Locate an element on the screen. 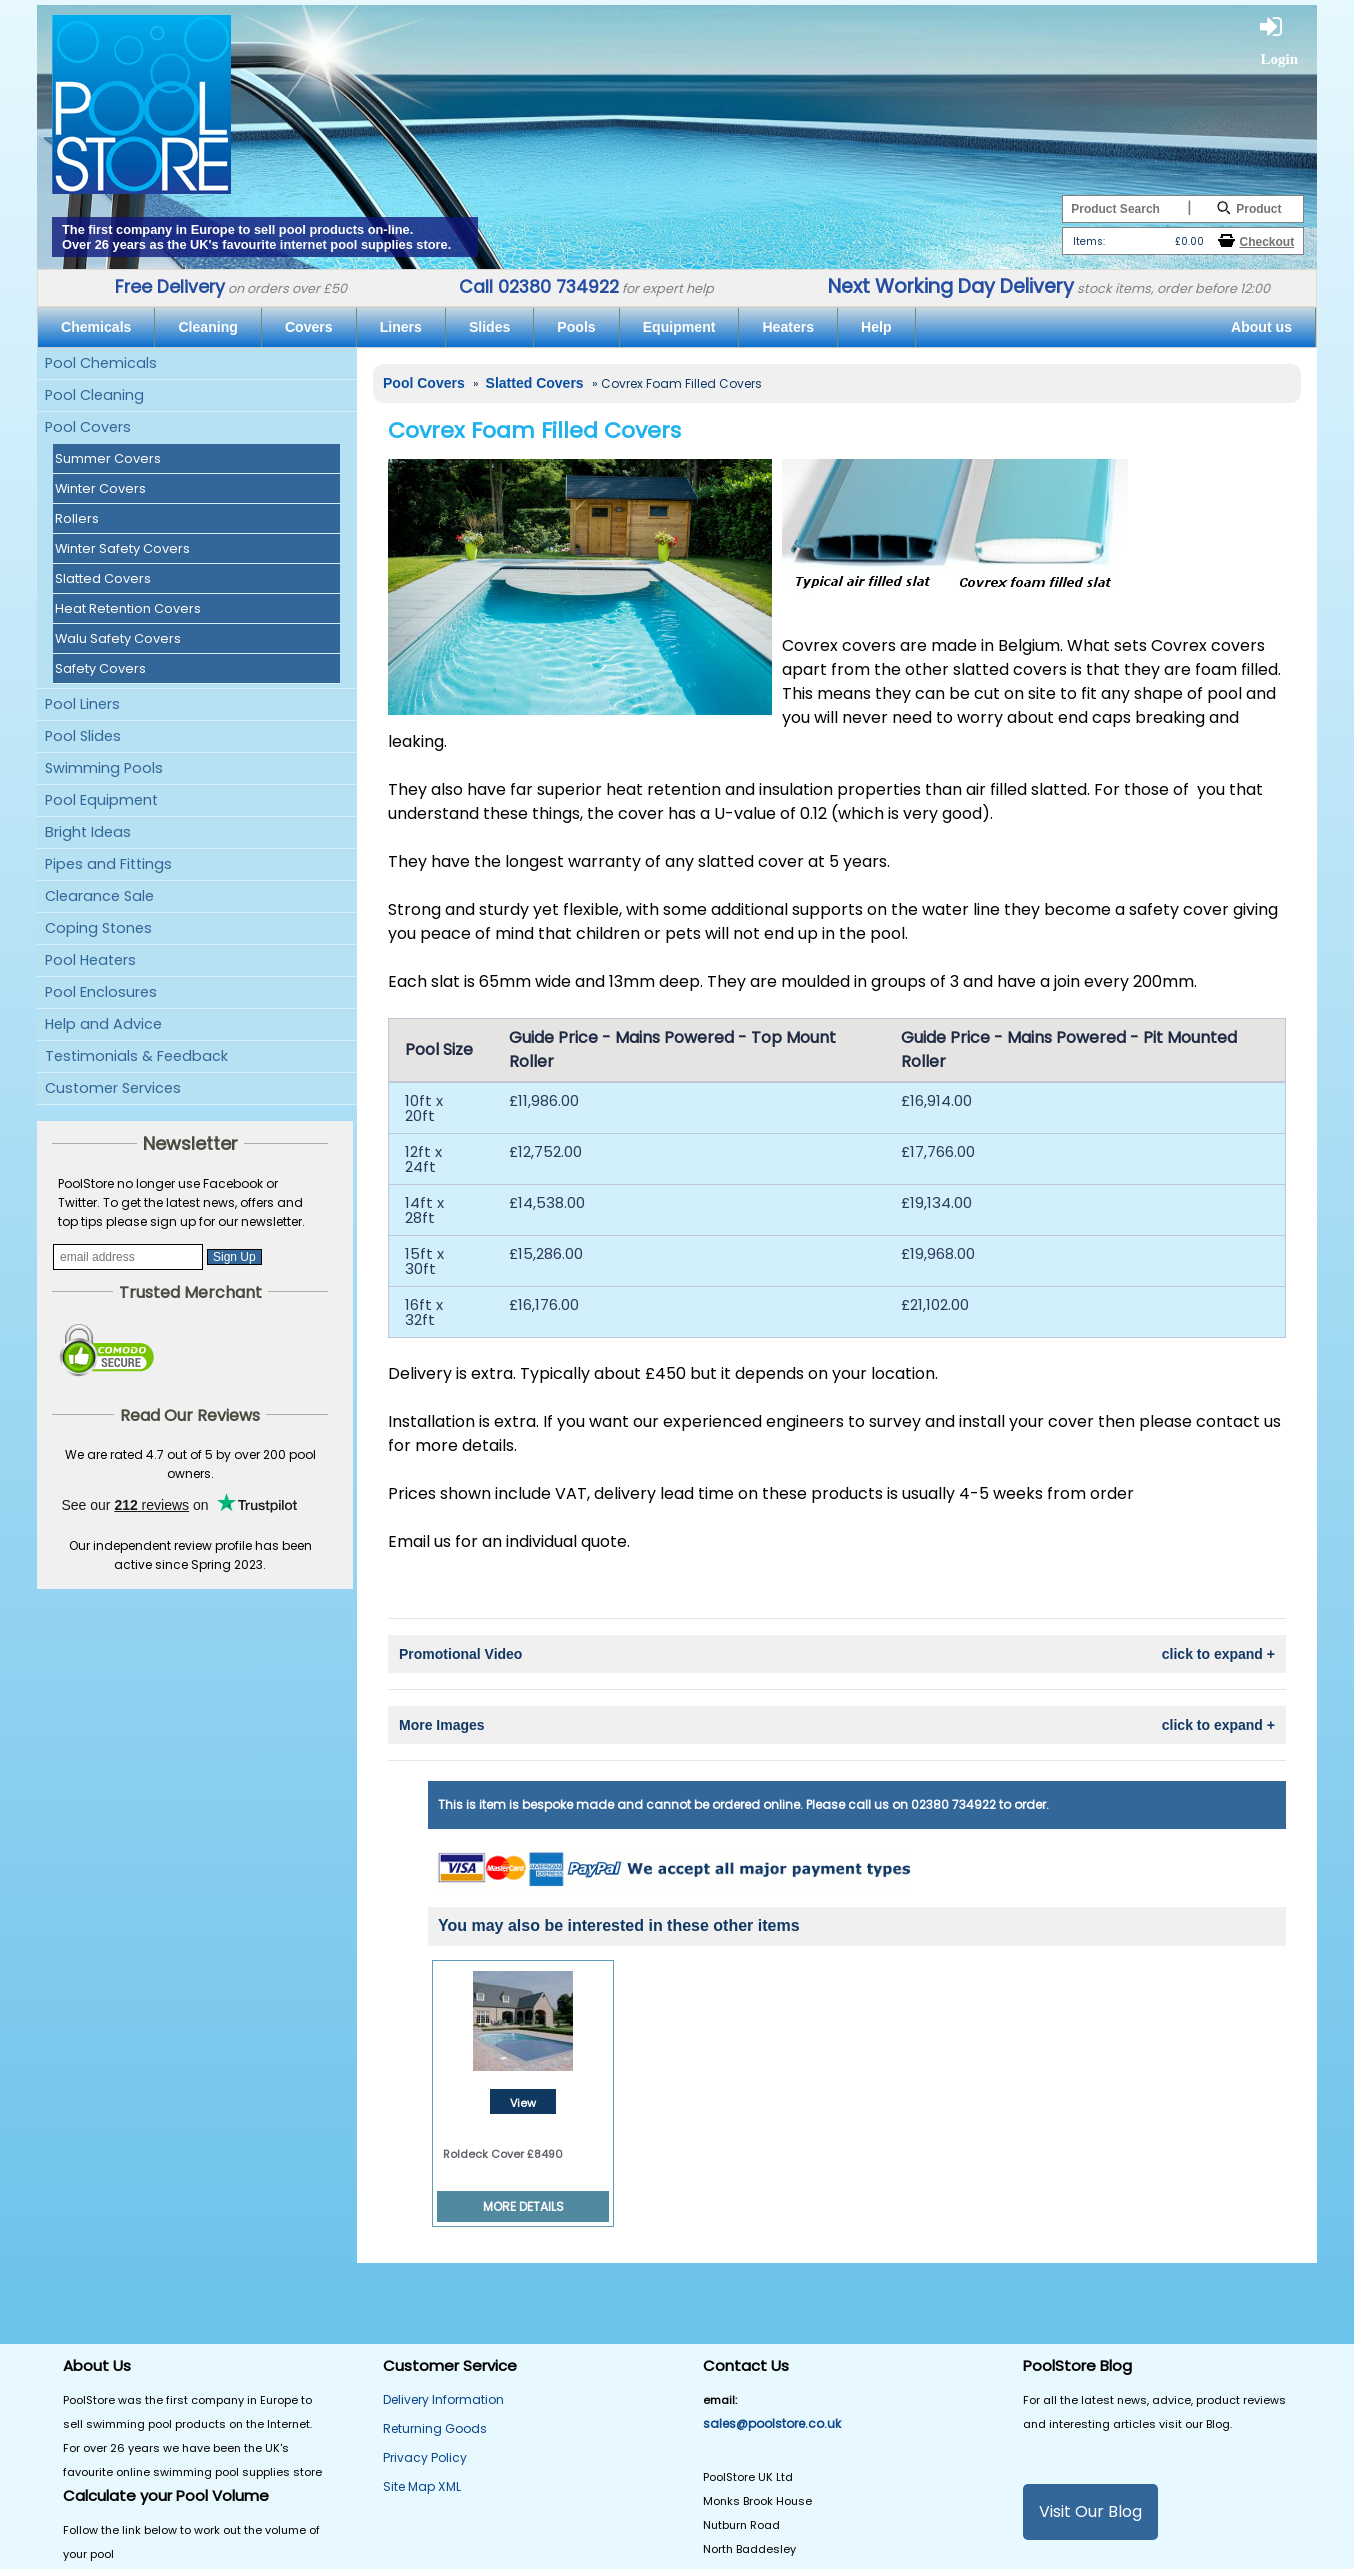 The height and width of the screenshot is (2569, 1354). Winter Safety Covers is located at coordinates (122, 548).